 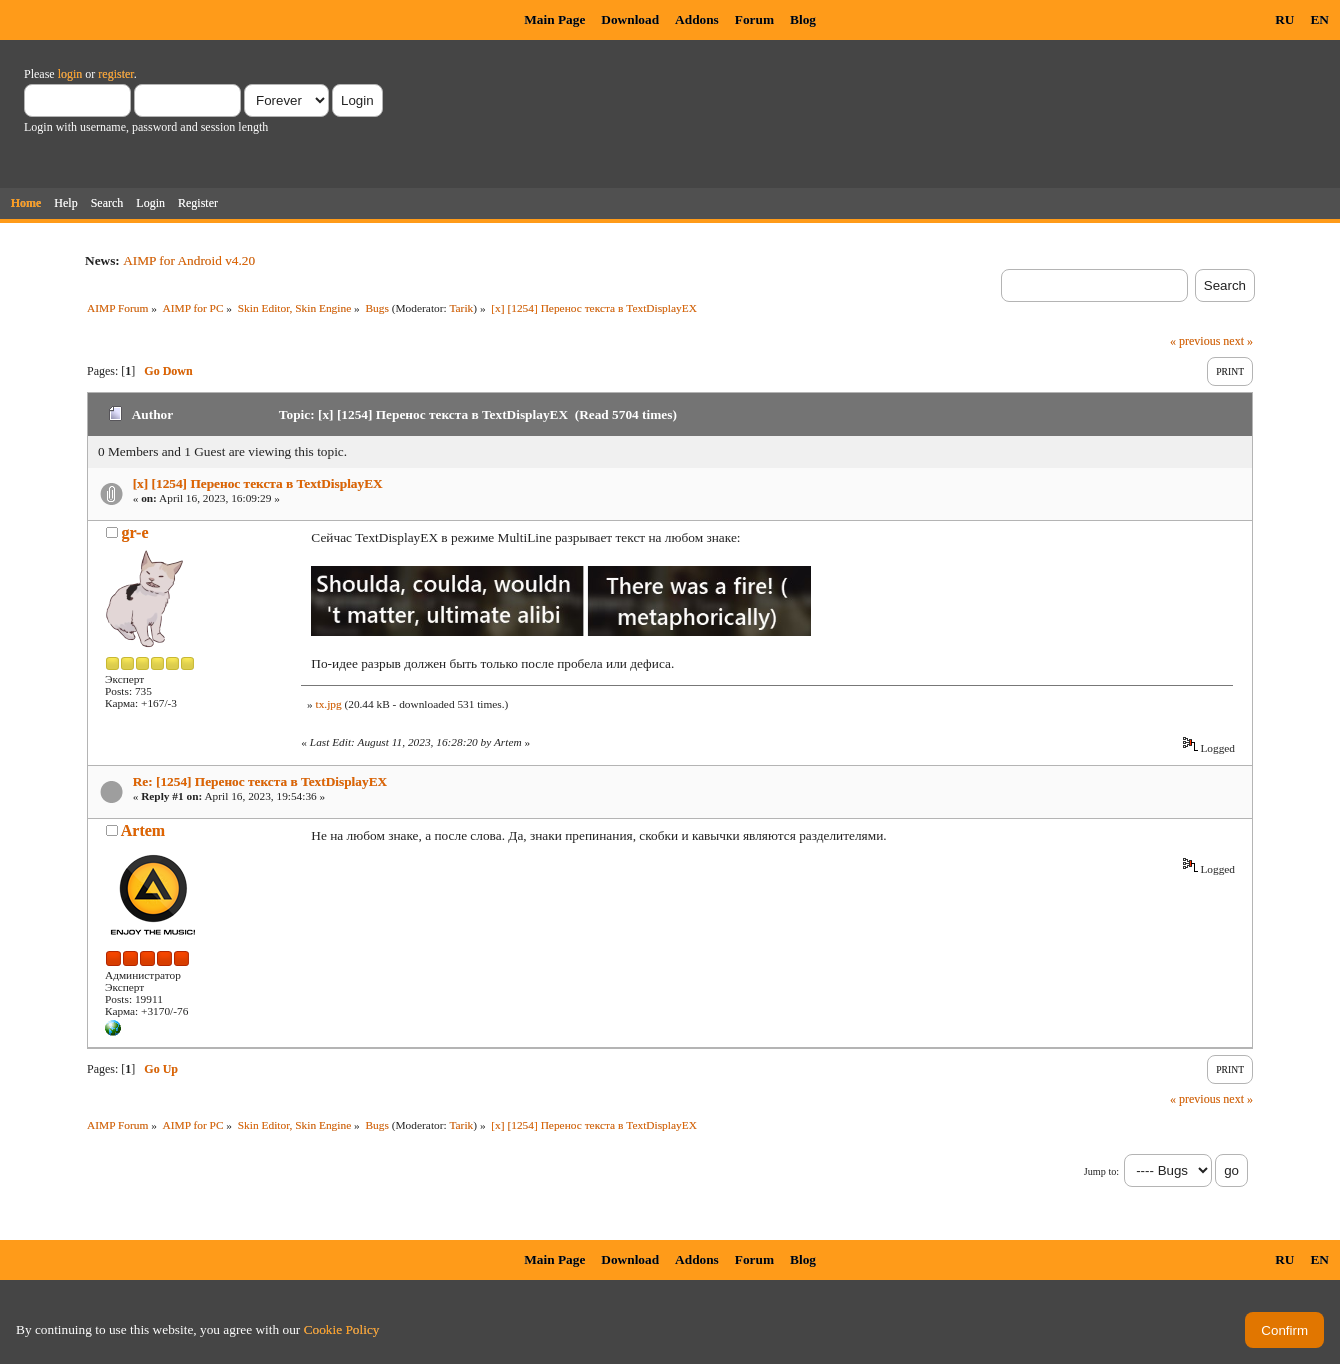 I want to click on EN, so click(x=1319, y=19).